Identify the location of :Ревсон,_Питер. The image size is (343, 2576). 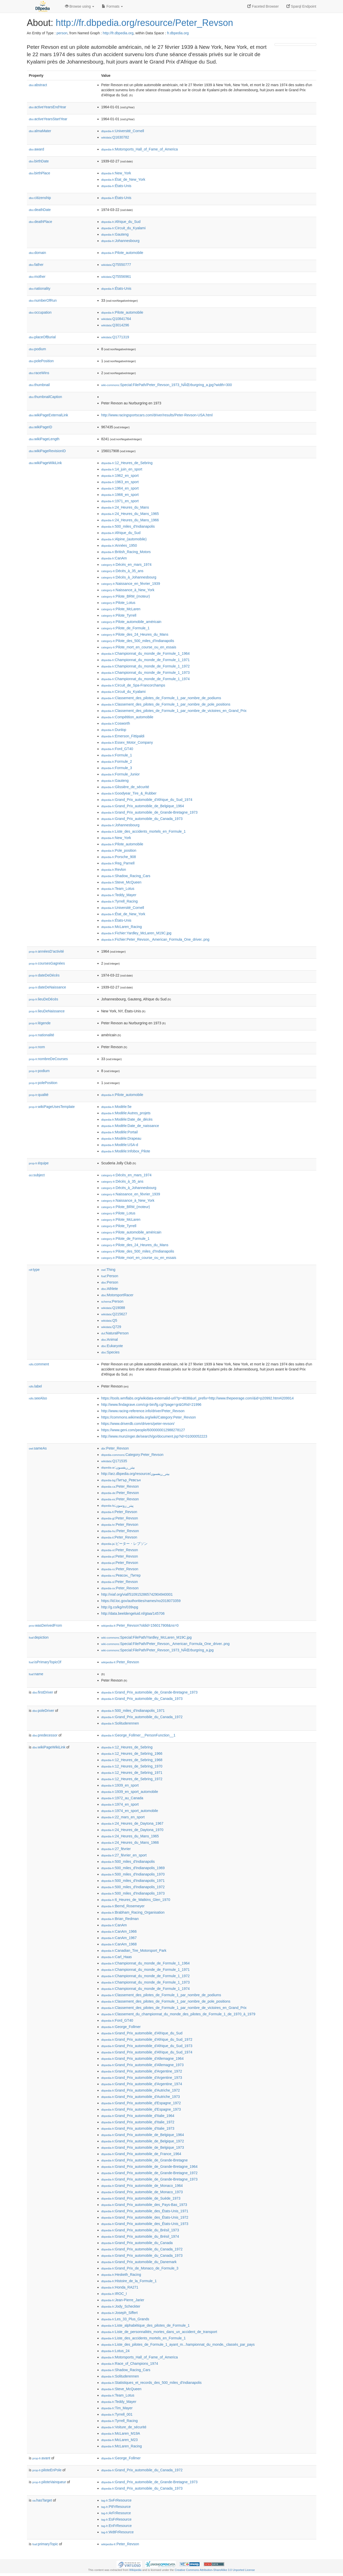
(121, 1575).